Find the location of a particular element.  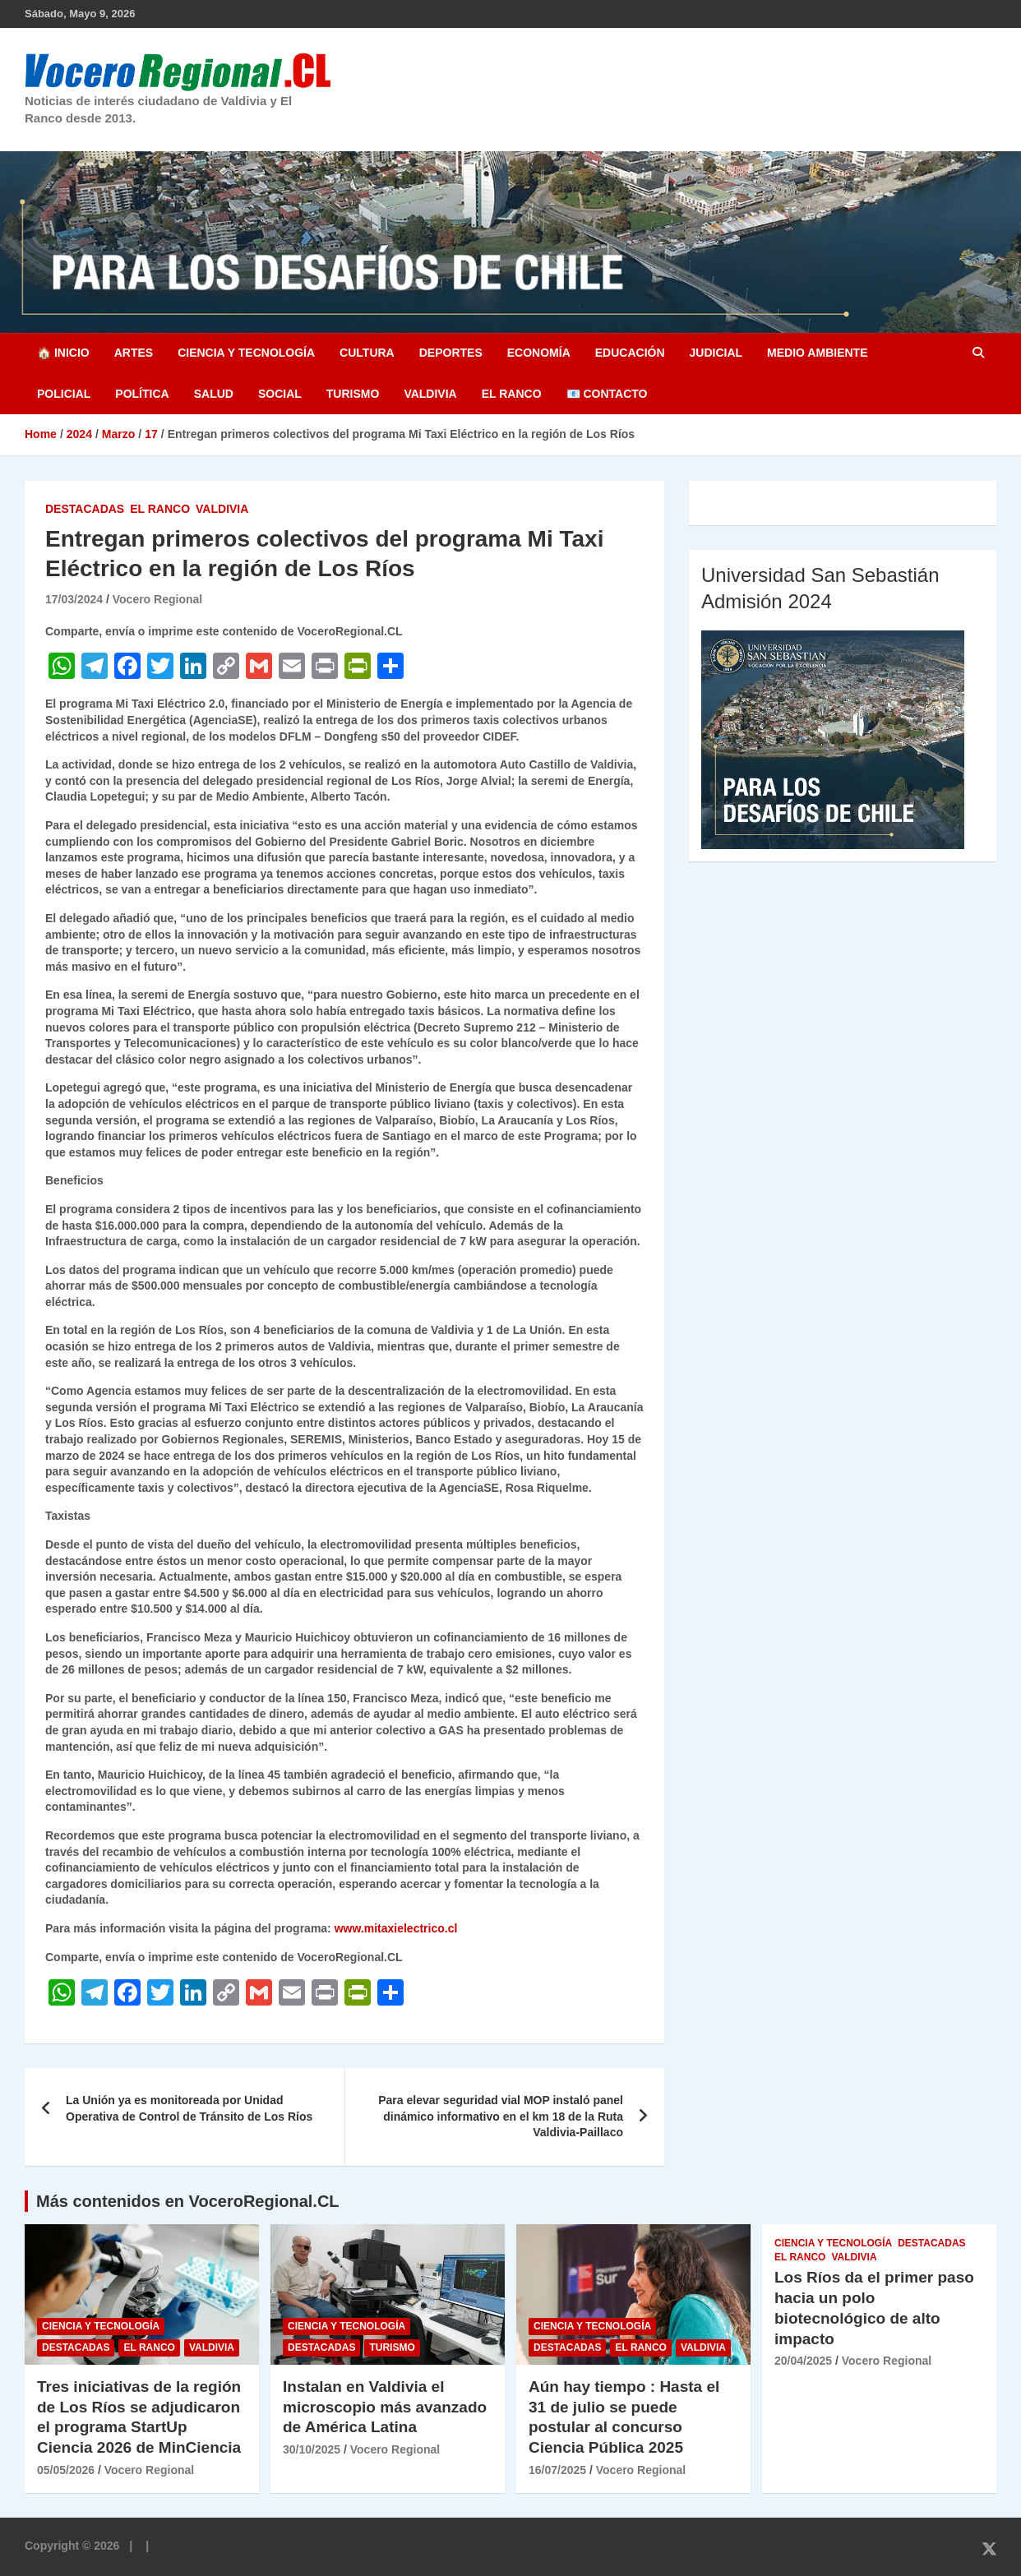

📧 Contacto is located at coordinates (607, 393).